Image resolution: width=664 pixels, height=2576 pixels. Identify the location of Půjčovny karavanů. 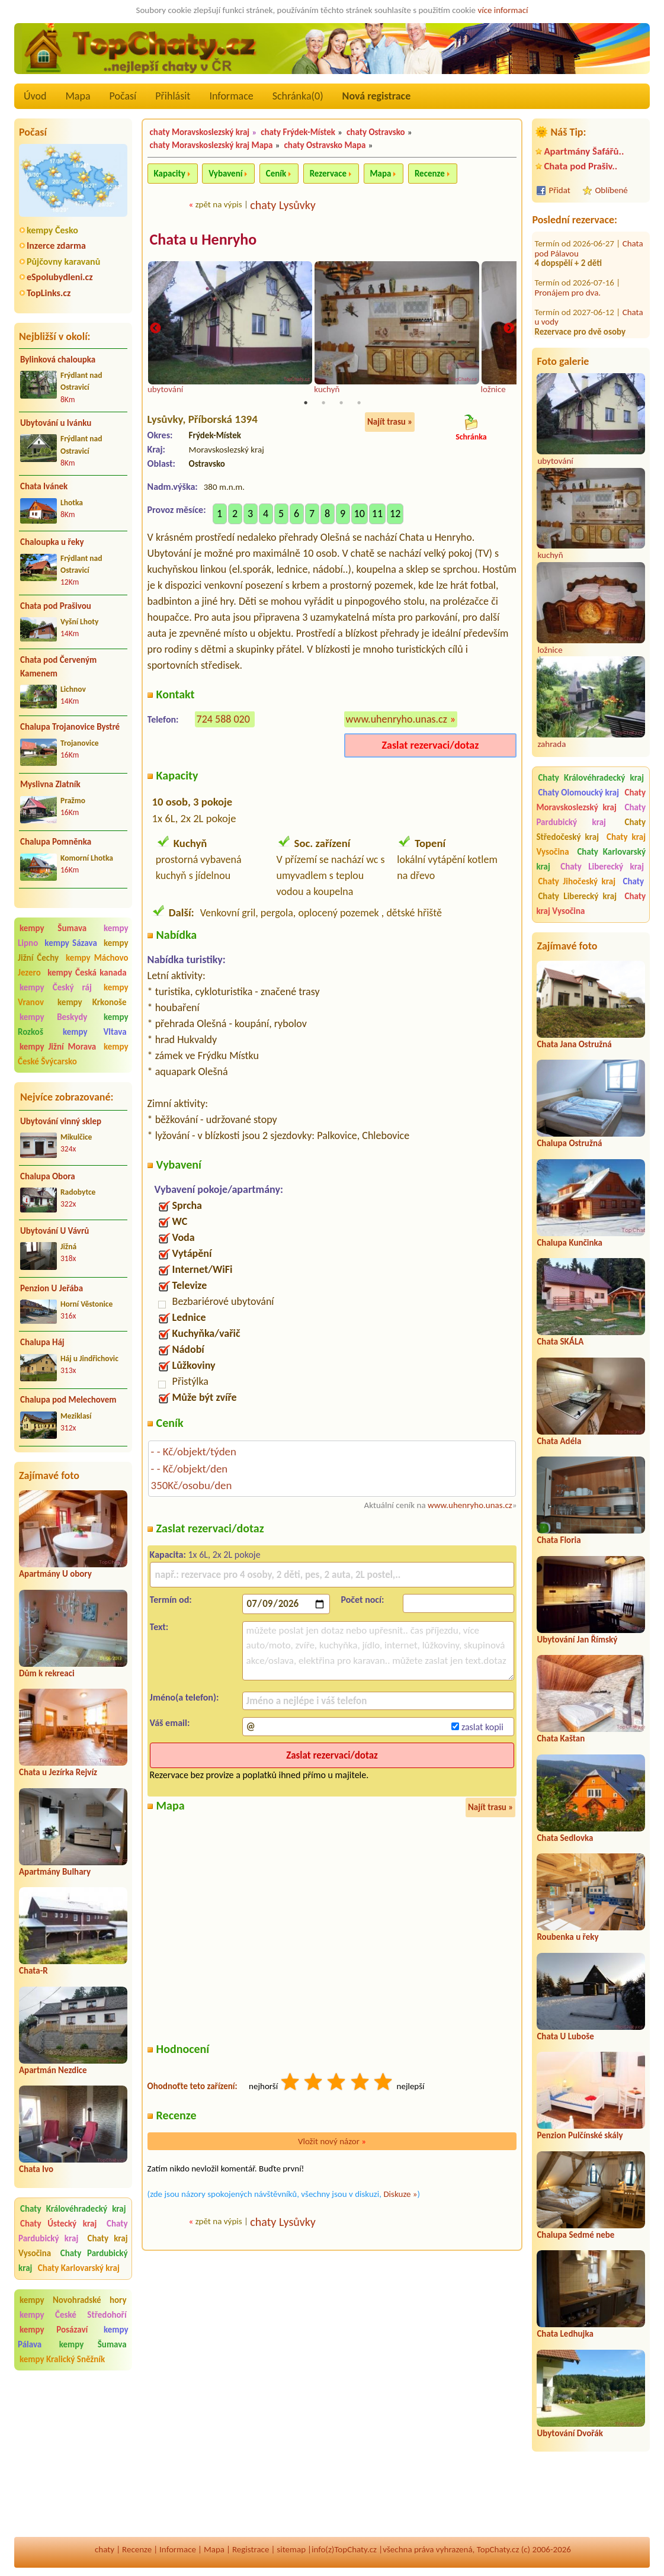
(63, 261).